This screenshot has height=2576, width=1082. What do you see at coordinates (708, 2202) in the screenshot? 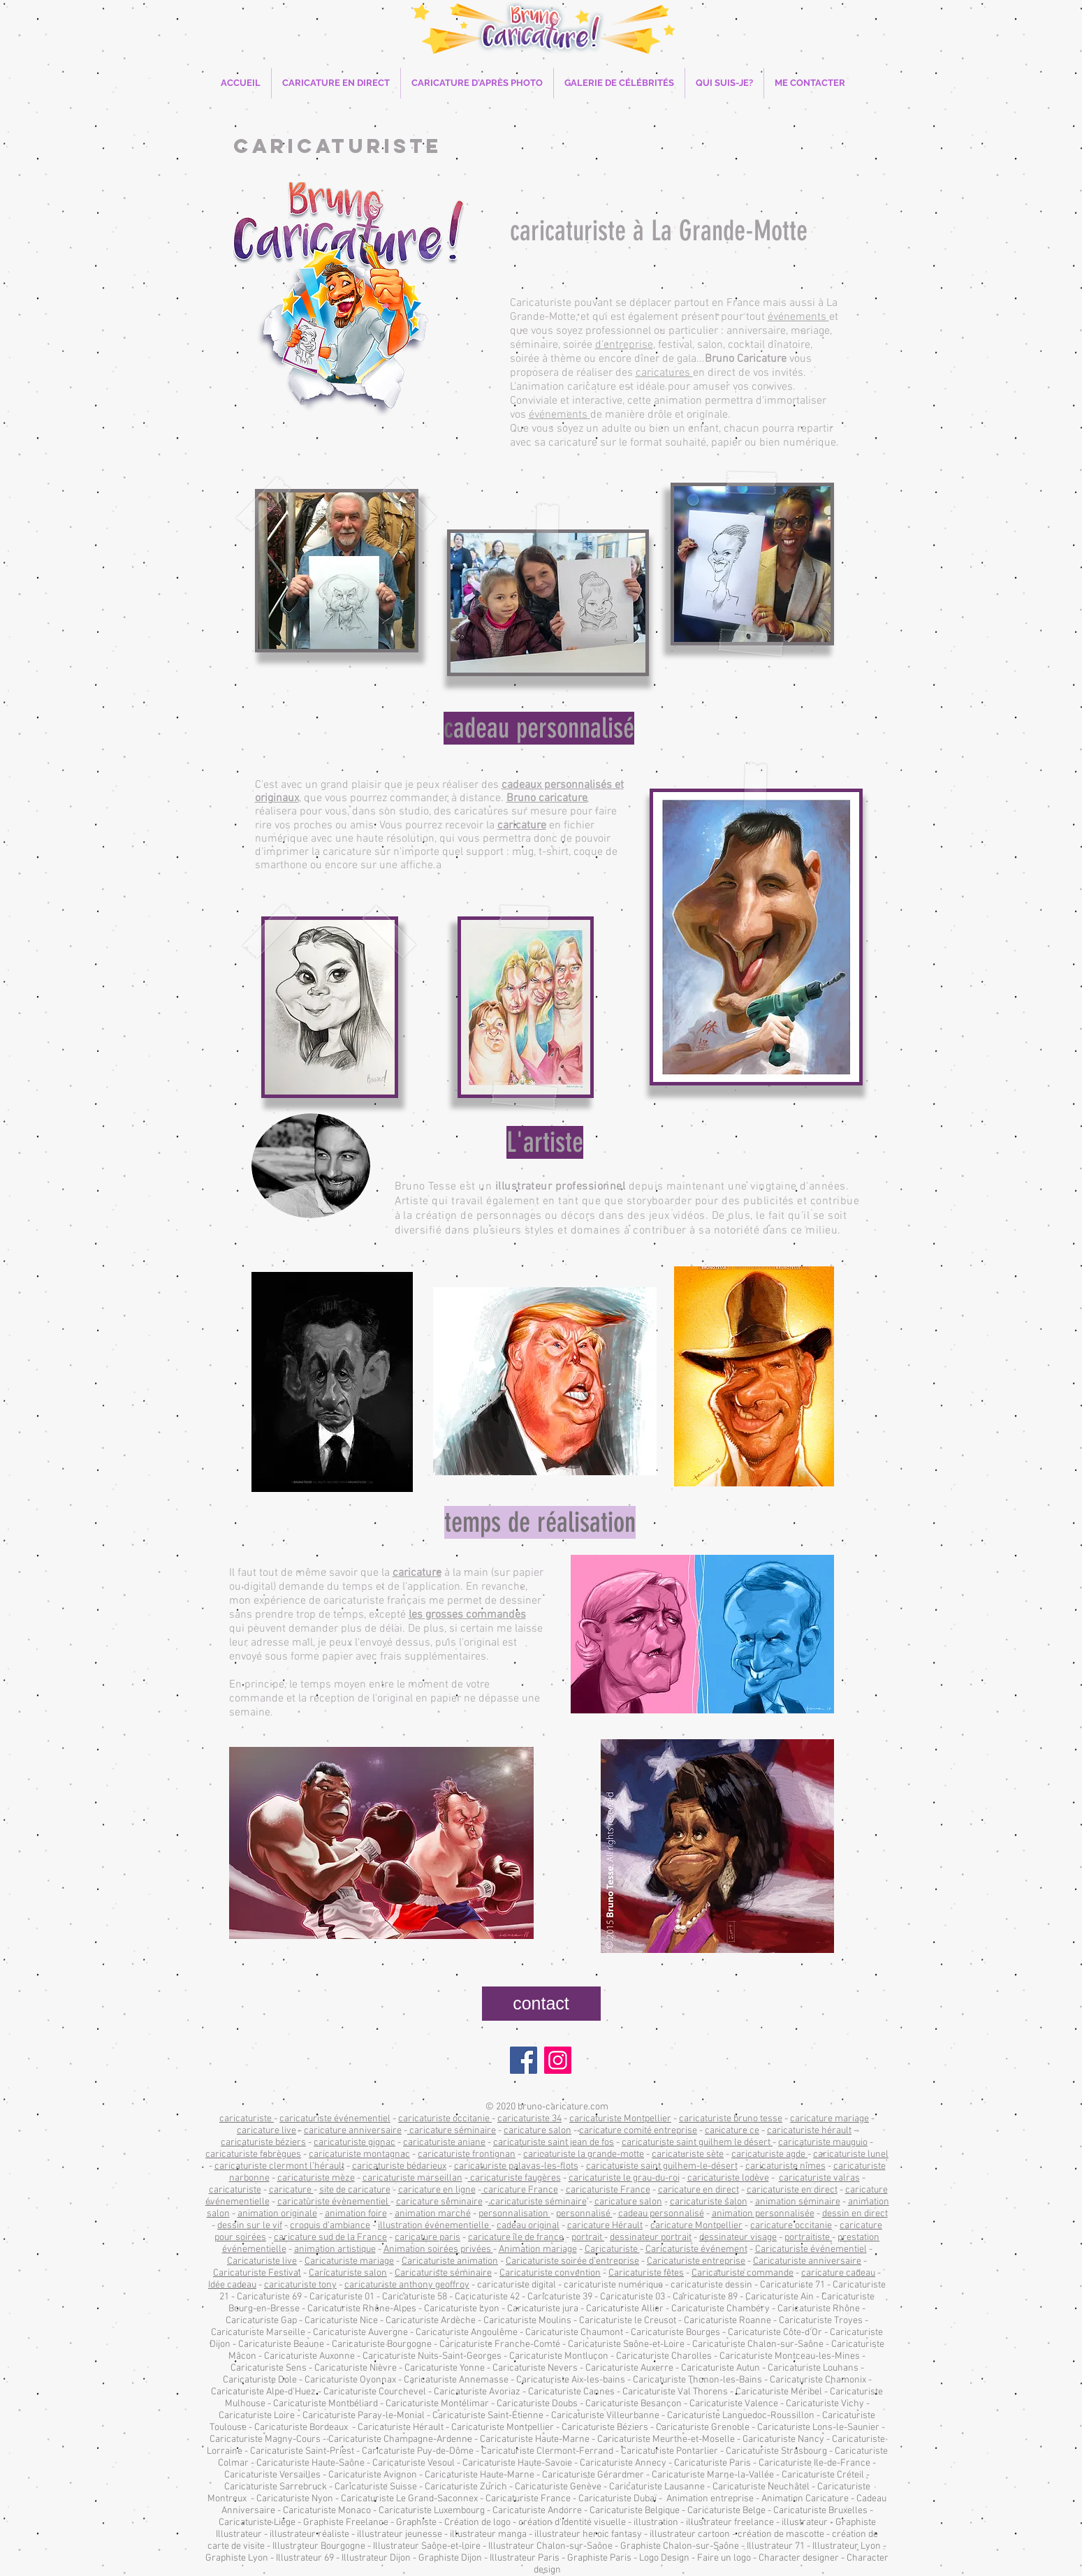
I see `caricaturiste salon` at bounding box center [708, 2202].